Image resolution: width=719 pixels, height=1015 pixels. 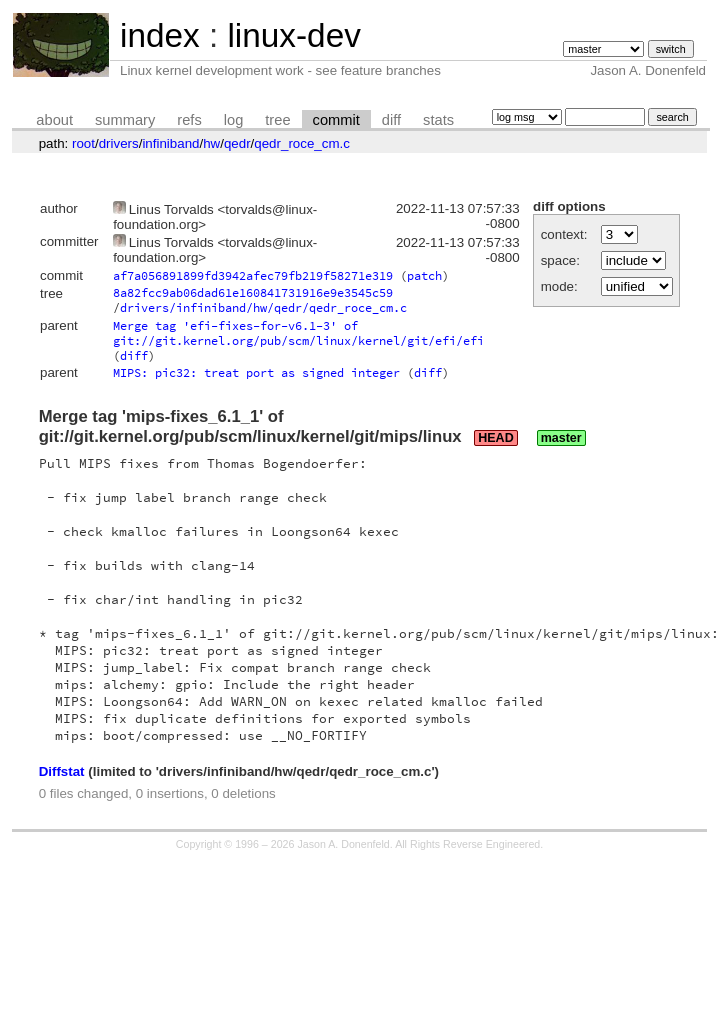 What do you see at coordinates (237, 143) in the screenshot?
I see `qedr` at bounding box center [237, 143].